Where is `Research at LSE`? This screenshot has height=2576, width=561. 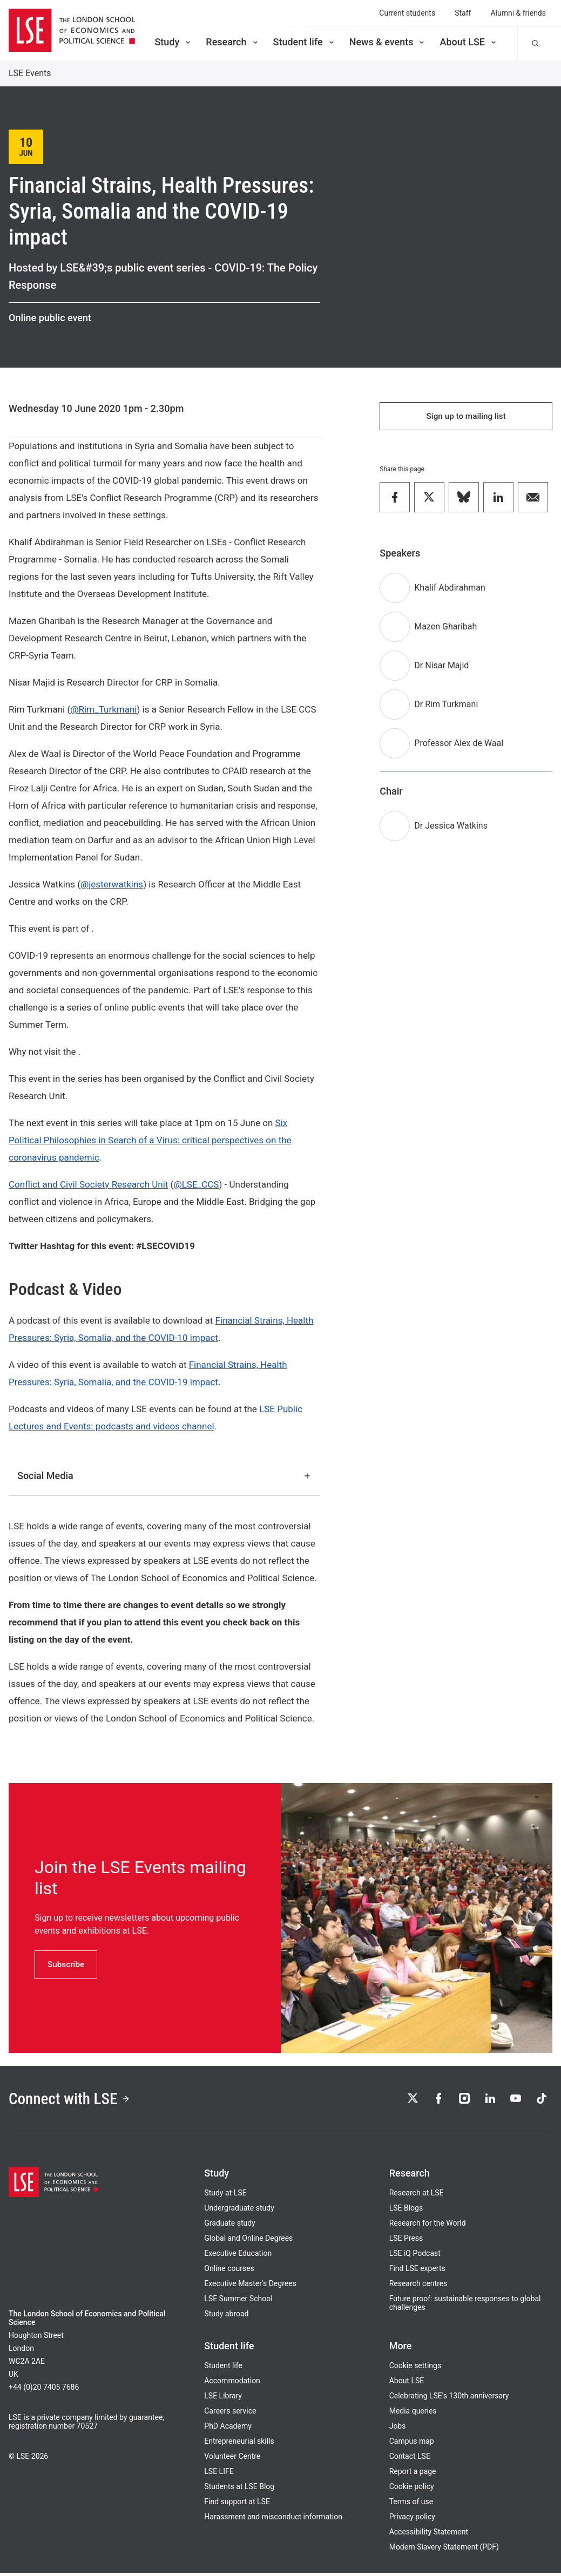
Research at LSE is located at coordinates (416, 2196).